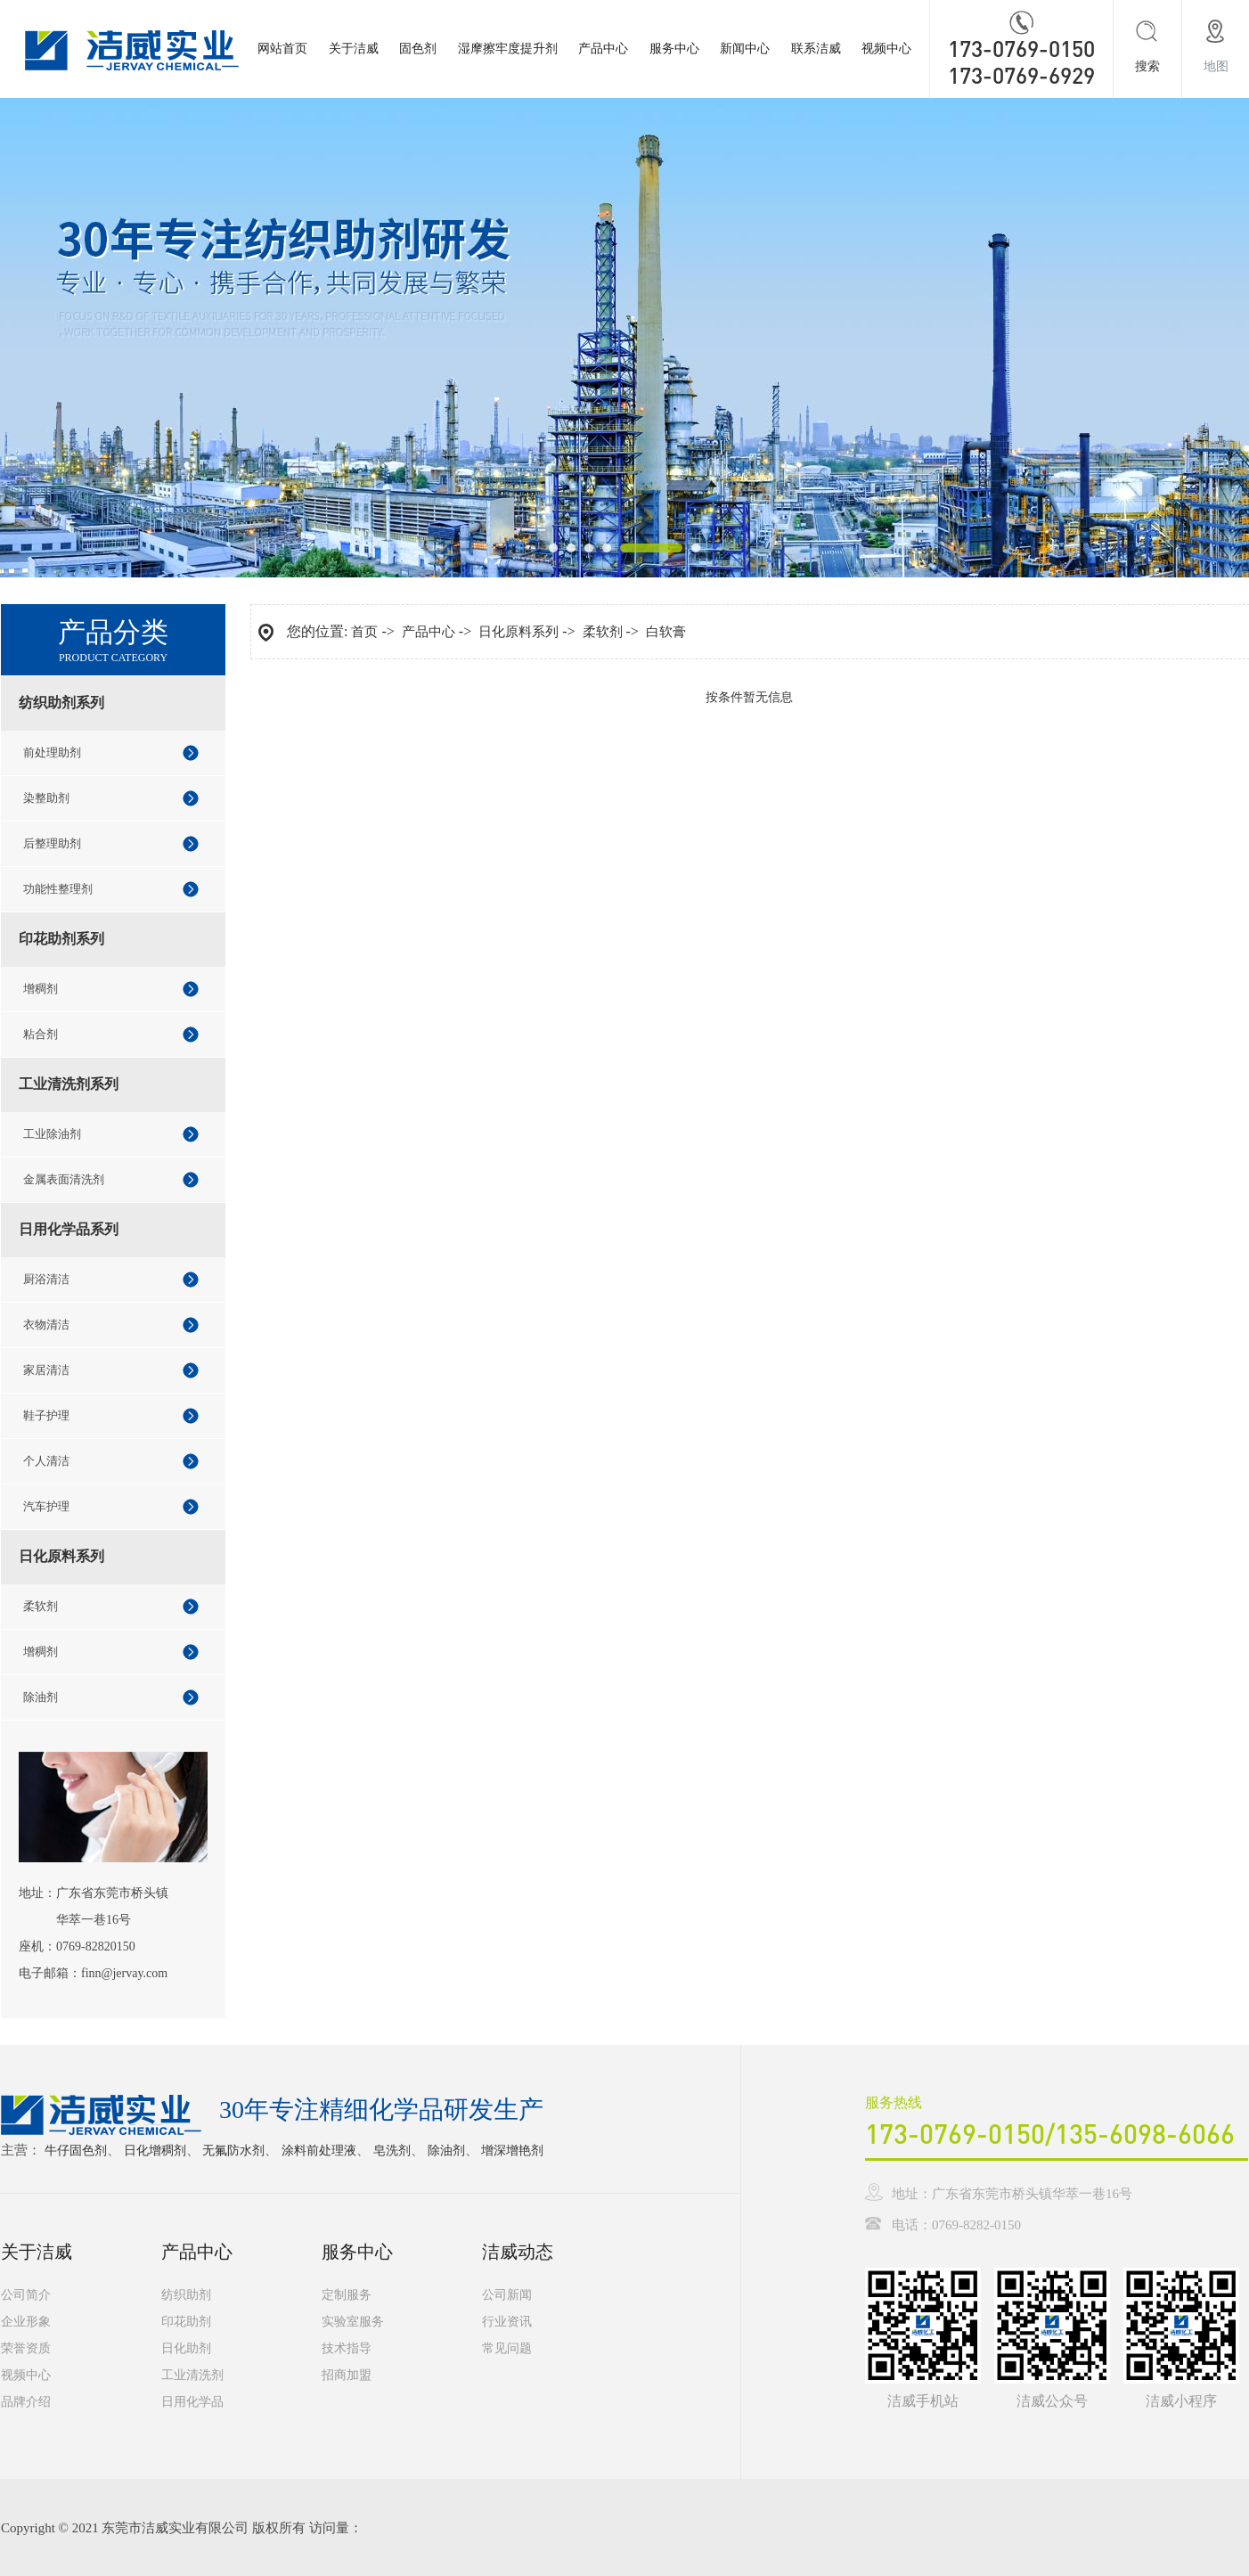 The height and width of the screenshot is (2576, 1249). Describe the element at coordinates (816, 48) in the screenshot. I see `联系洁威` at that location.